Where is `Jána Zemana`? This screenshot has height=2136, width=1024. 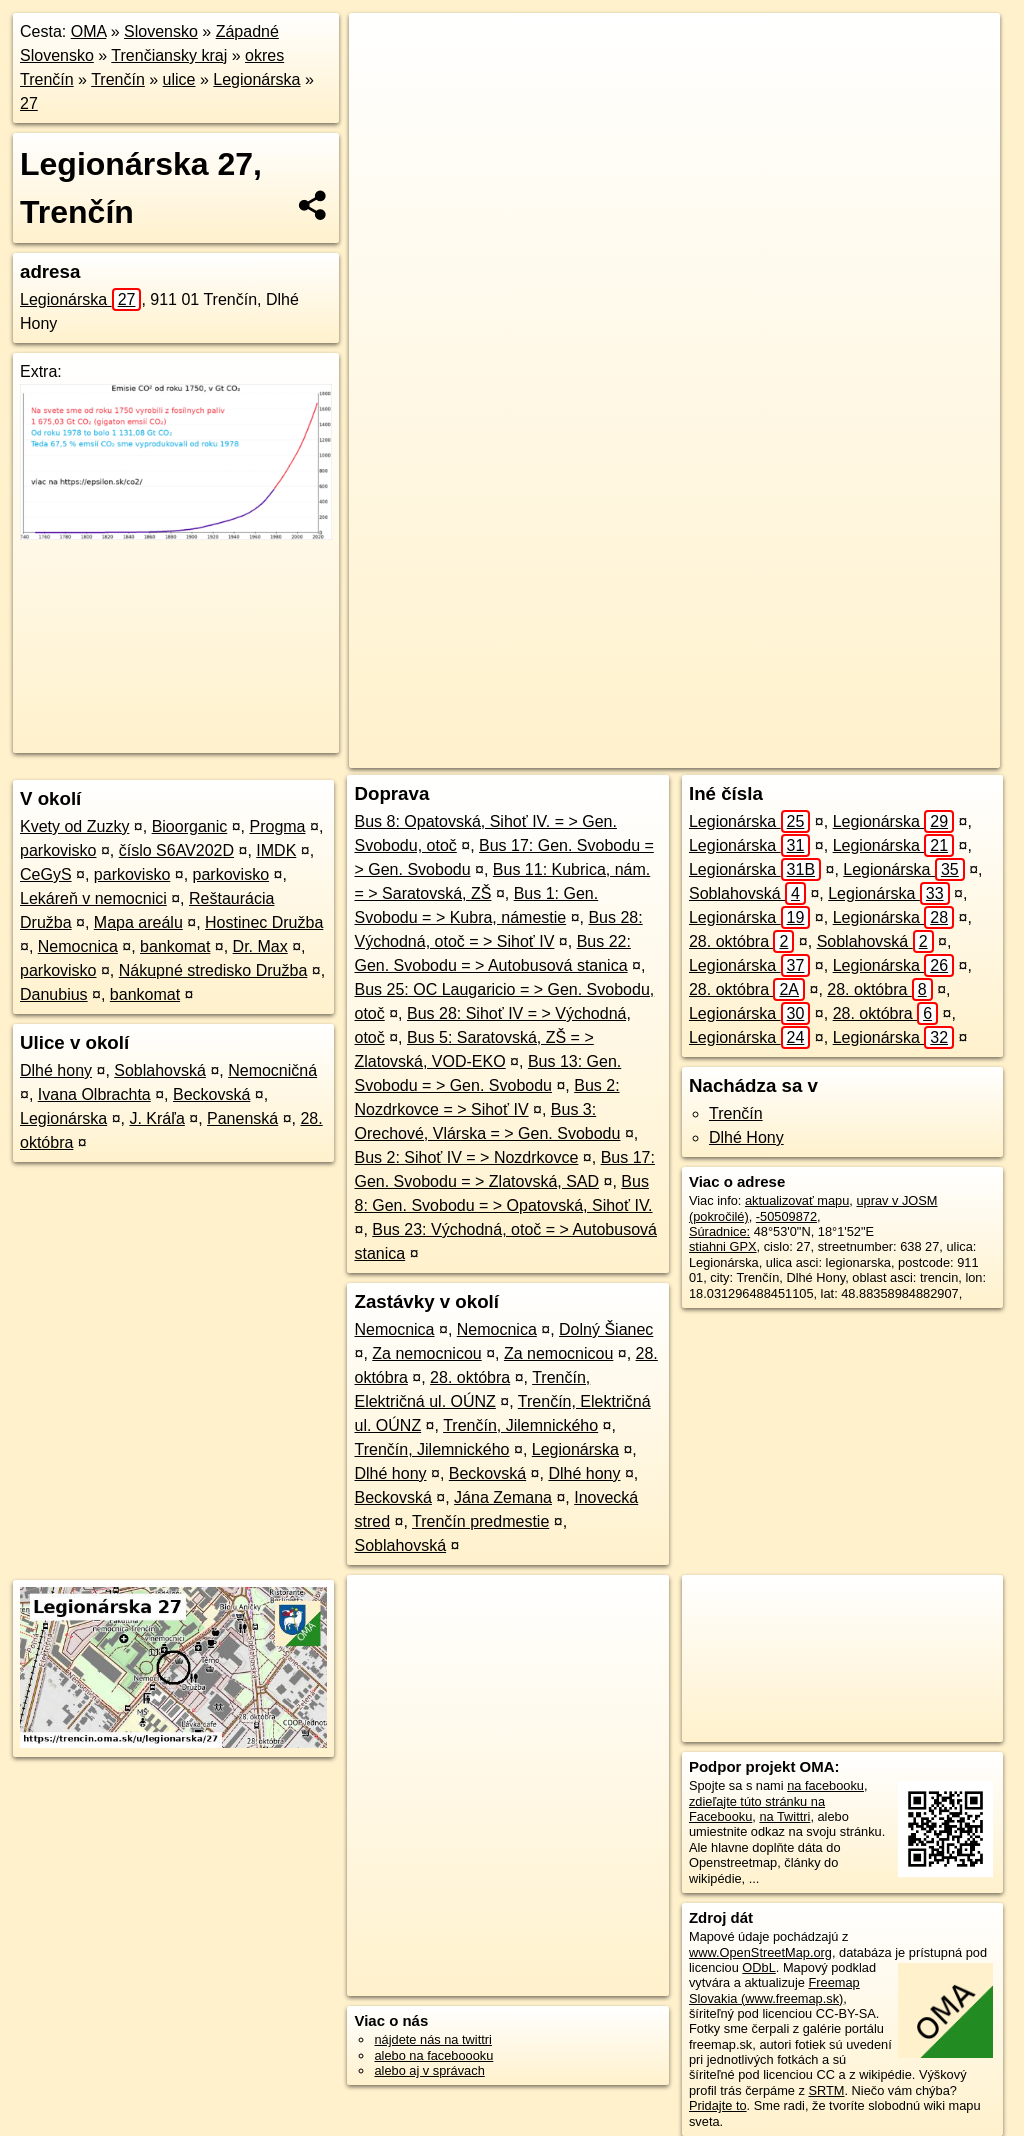 Jána Zemana is located at coordinates (503, 1497).